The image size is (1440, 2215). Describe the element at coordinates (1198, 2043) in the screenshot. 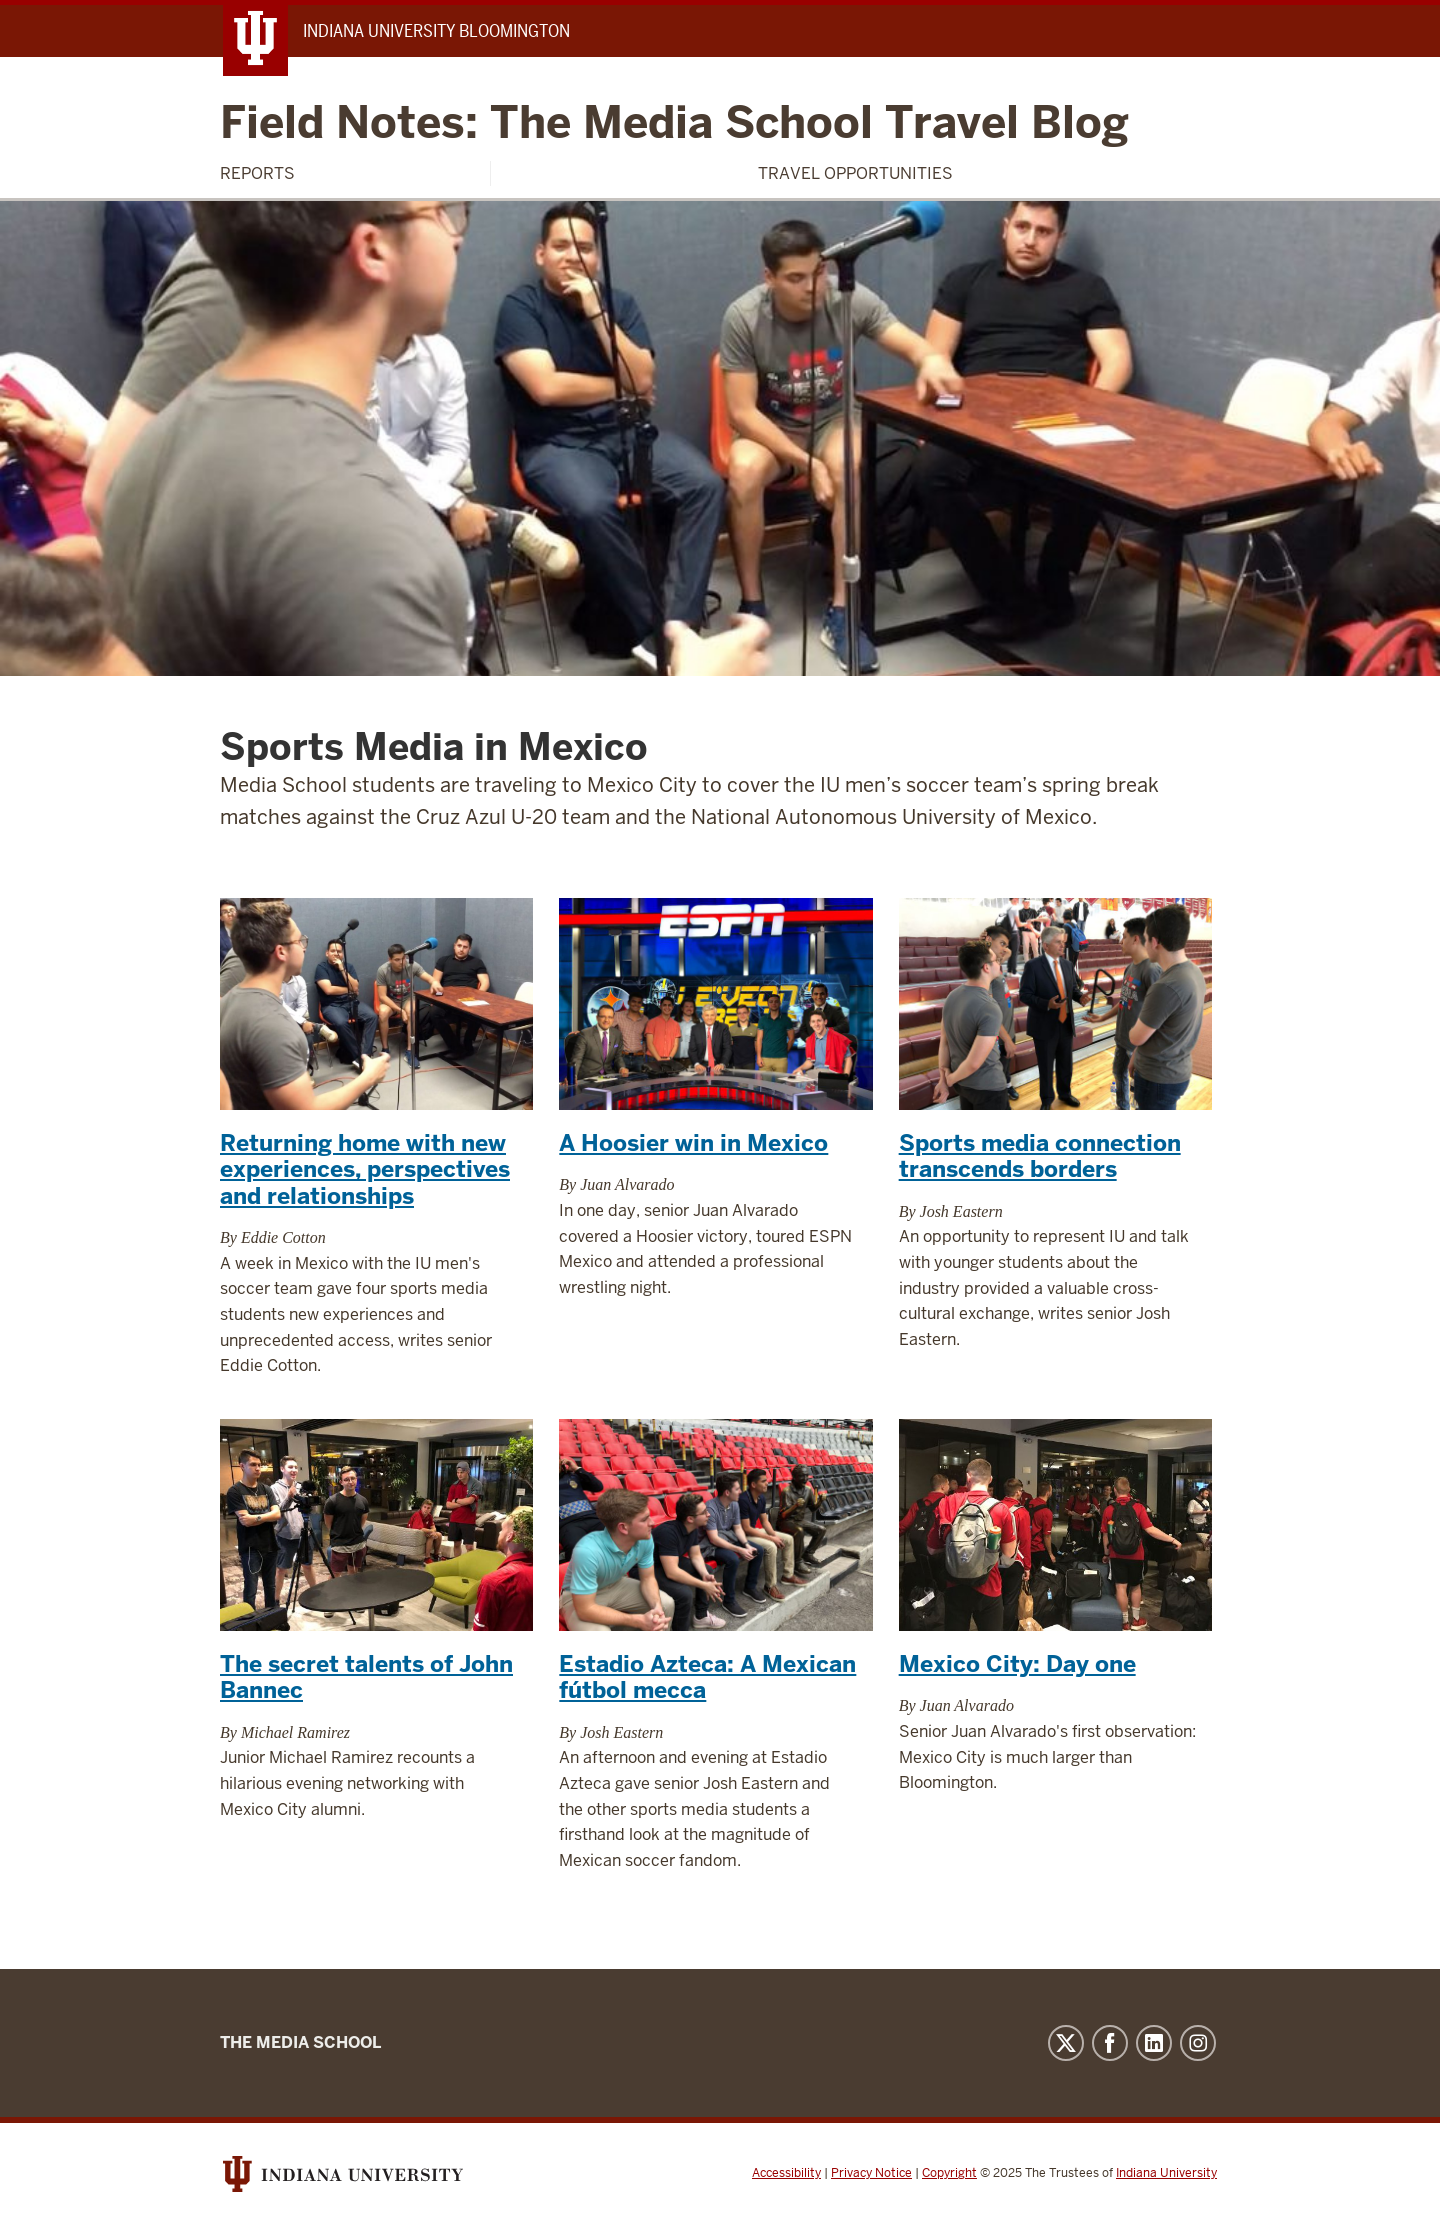

I see `Instagram` at that location.